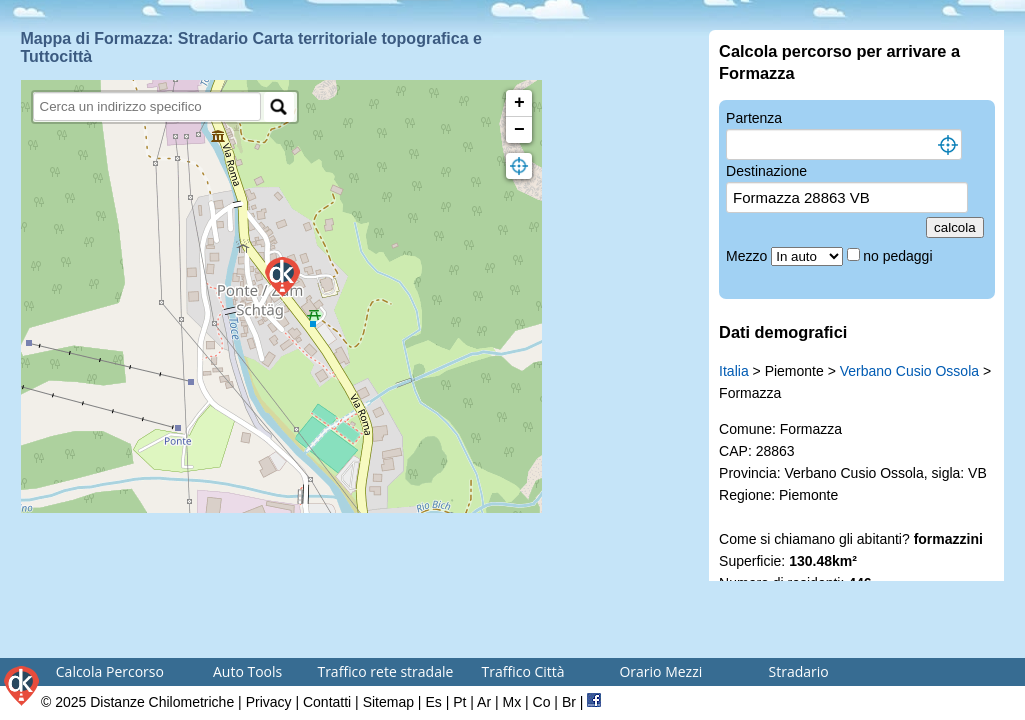 This screenshot has height=720, width=1025. I want to click on Mx, so click(511, 702).